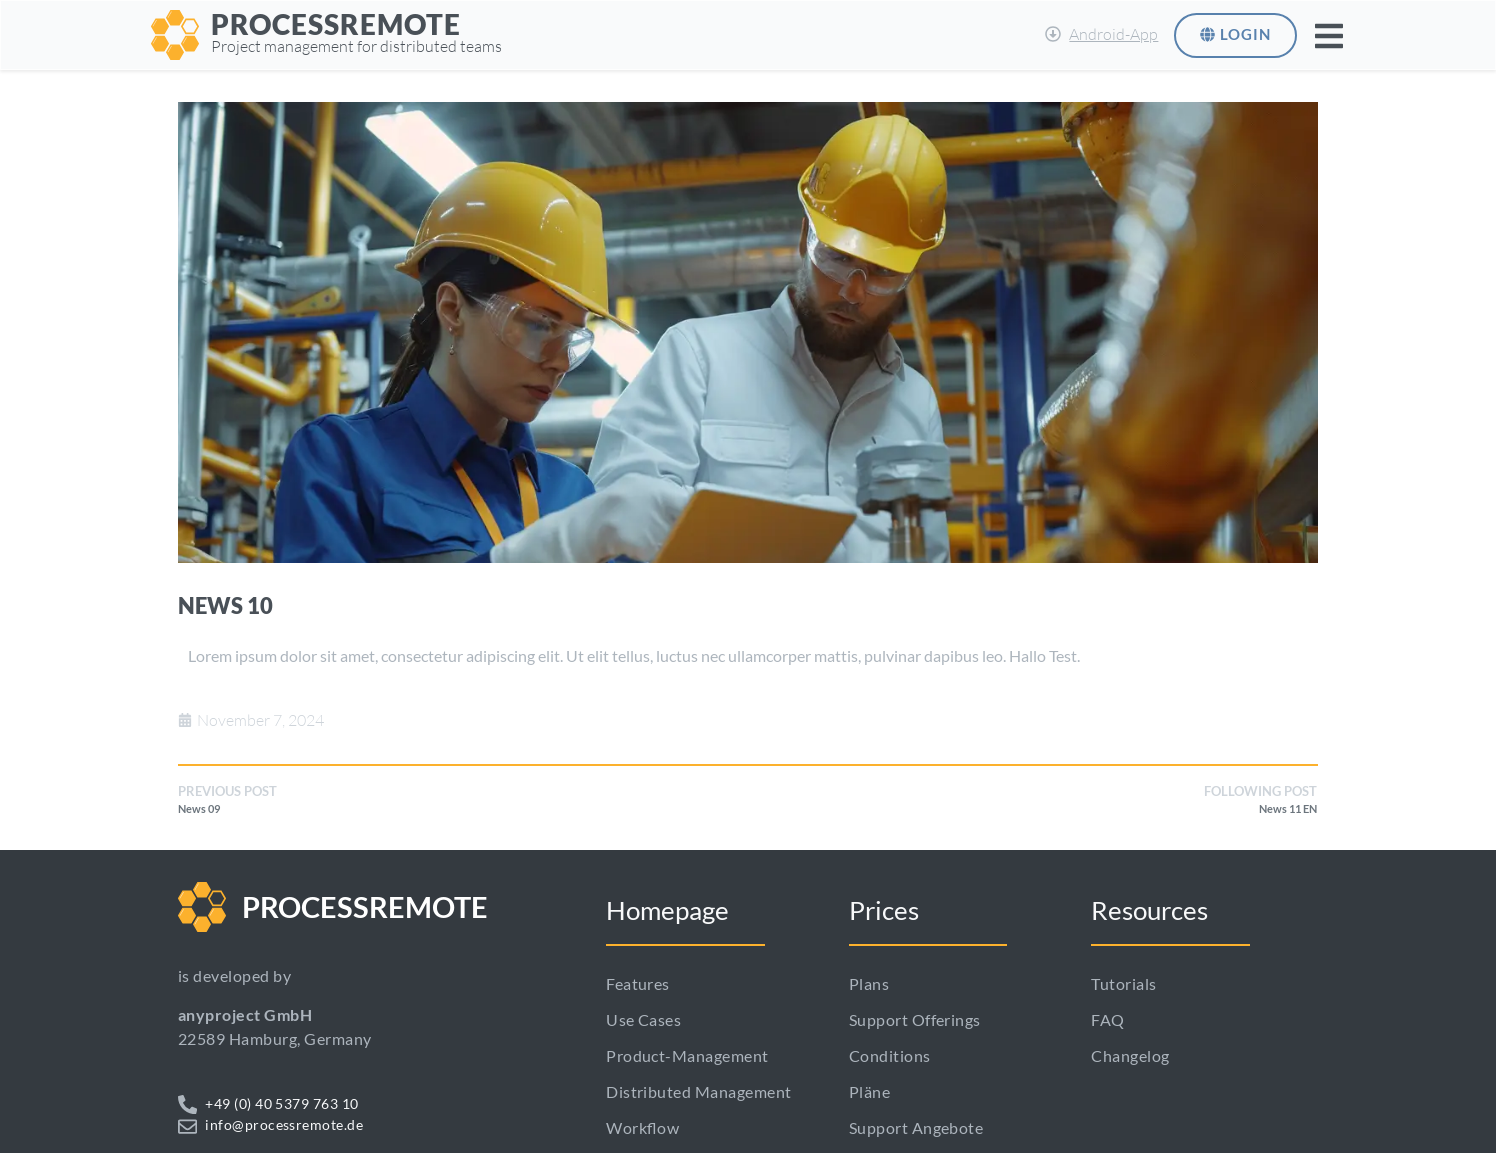 The image size is (1496, 1153). I want to click on Workflow, so click(642, 1127).